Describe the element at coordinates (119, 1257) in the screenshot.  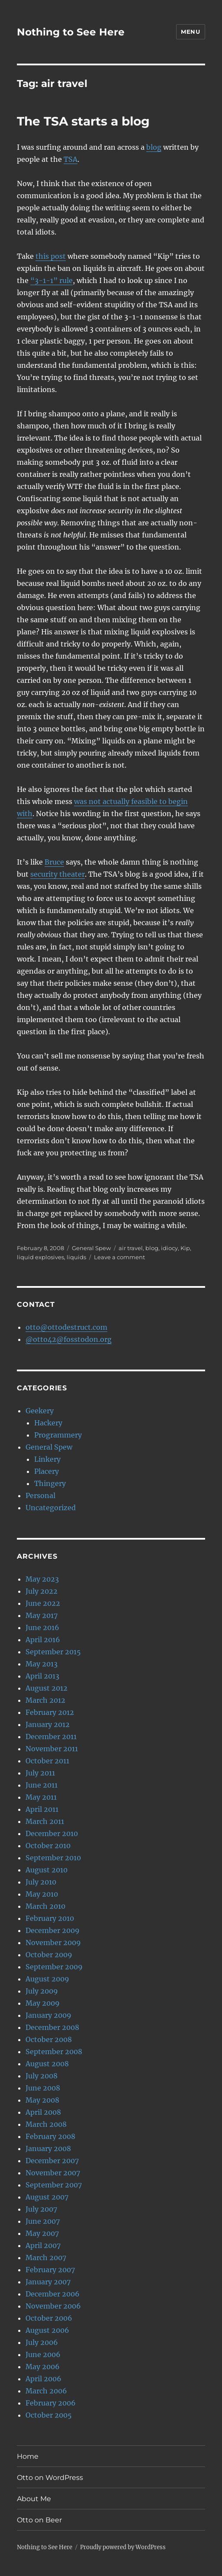
I see `Leave a comment` at that location.